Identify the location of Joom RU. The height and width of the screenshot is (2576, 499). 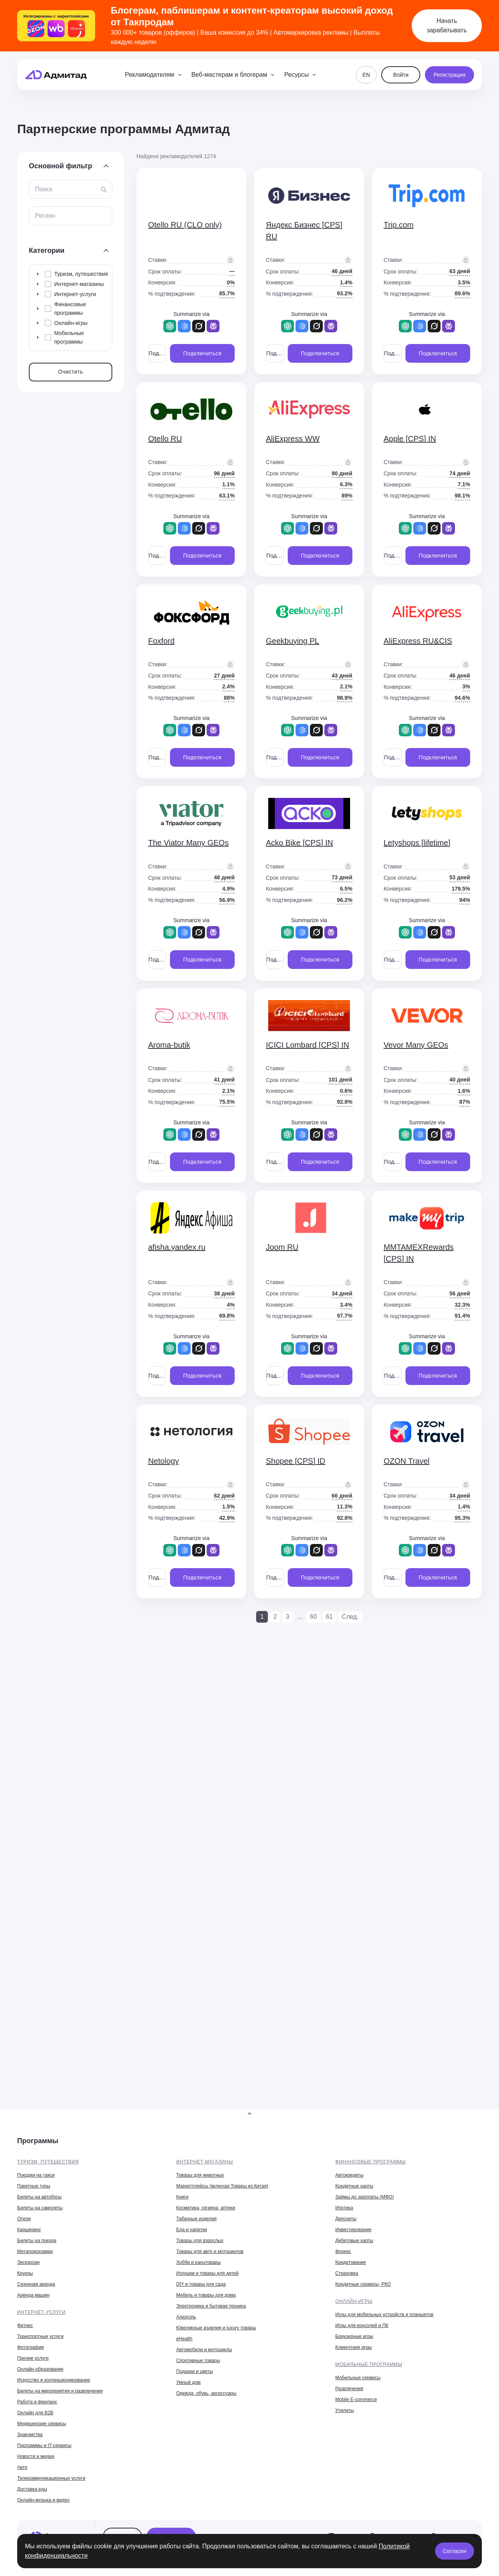
(282, 1247).